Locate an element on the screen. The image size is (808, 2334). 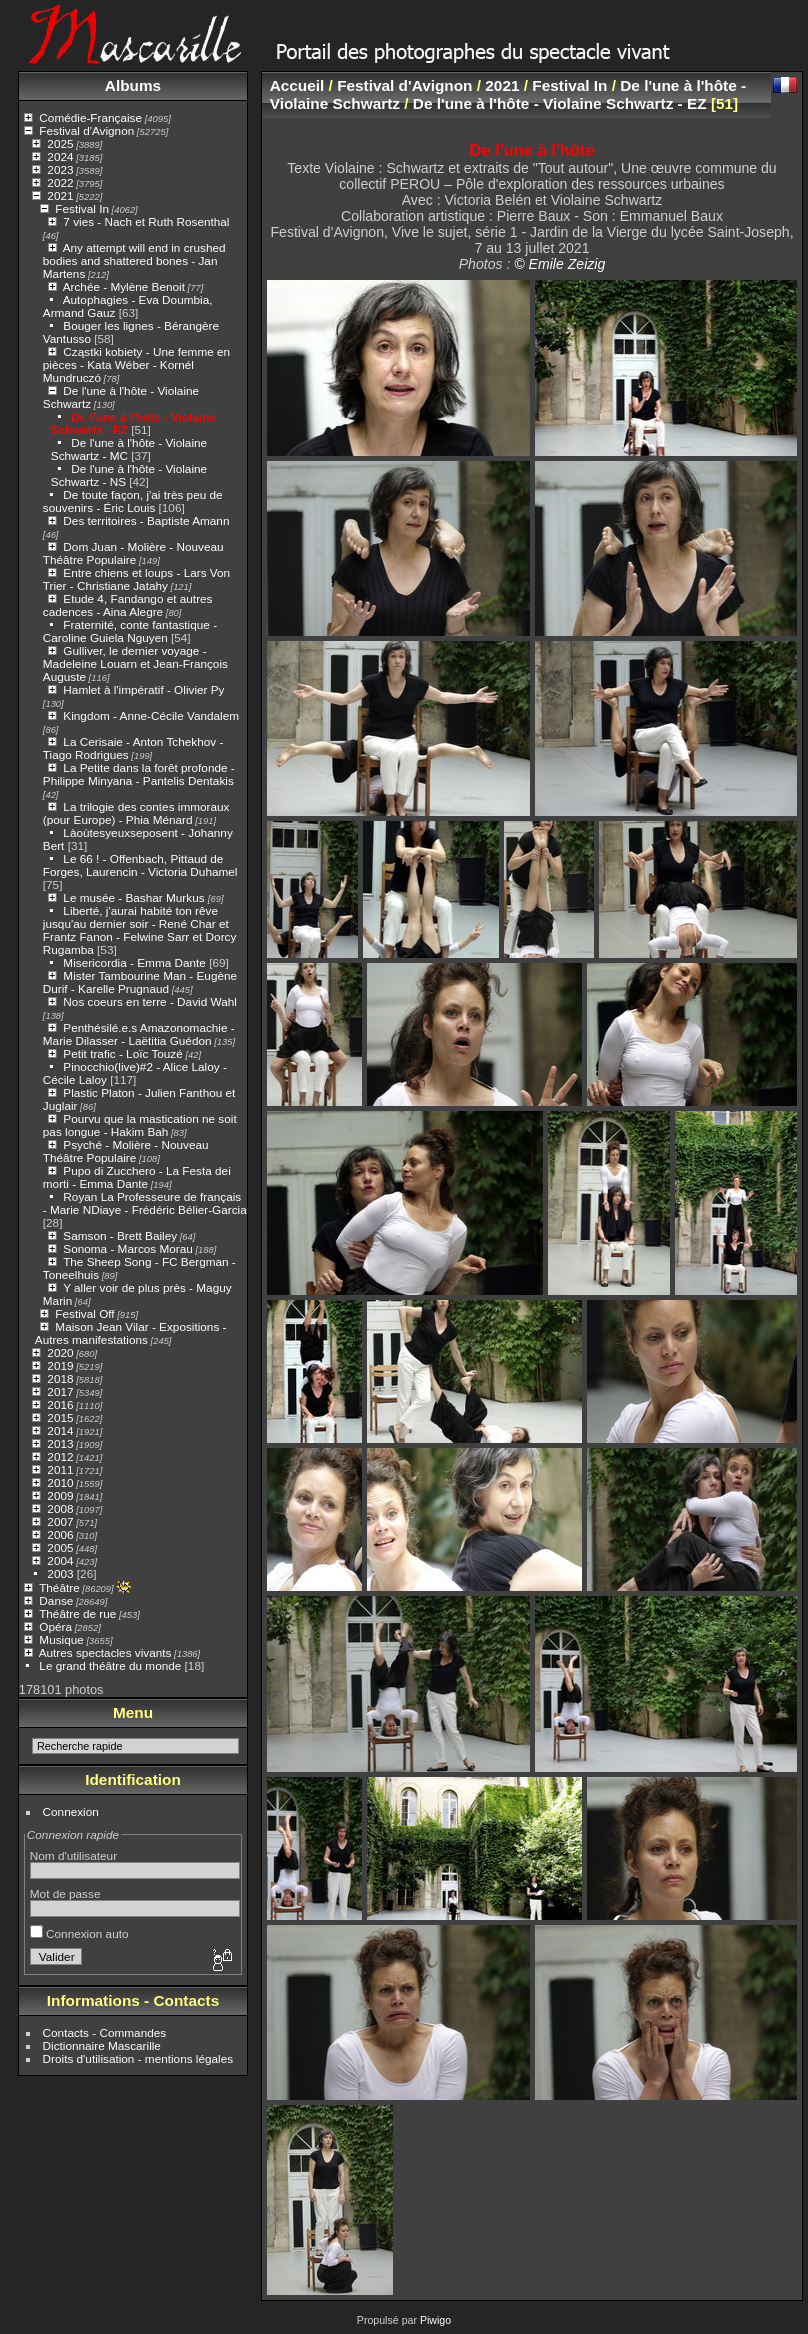
2020 is located at coordinates (60, 1352).